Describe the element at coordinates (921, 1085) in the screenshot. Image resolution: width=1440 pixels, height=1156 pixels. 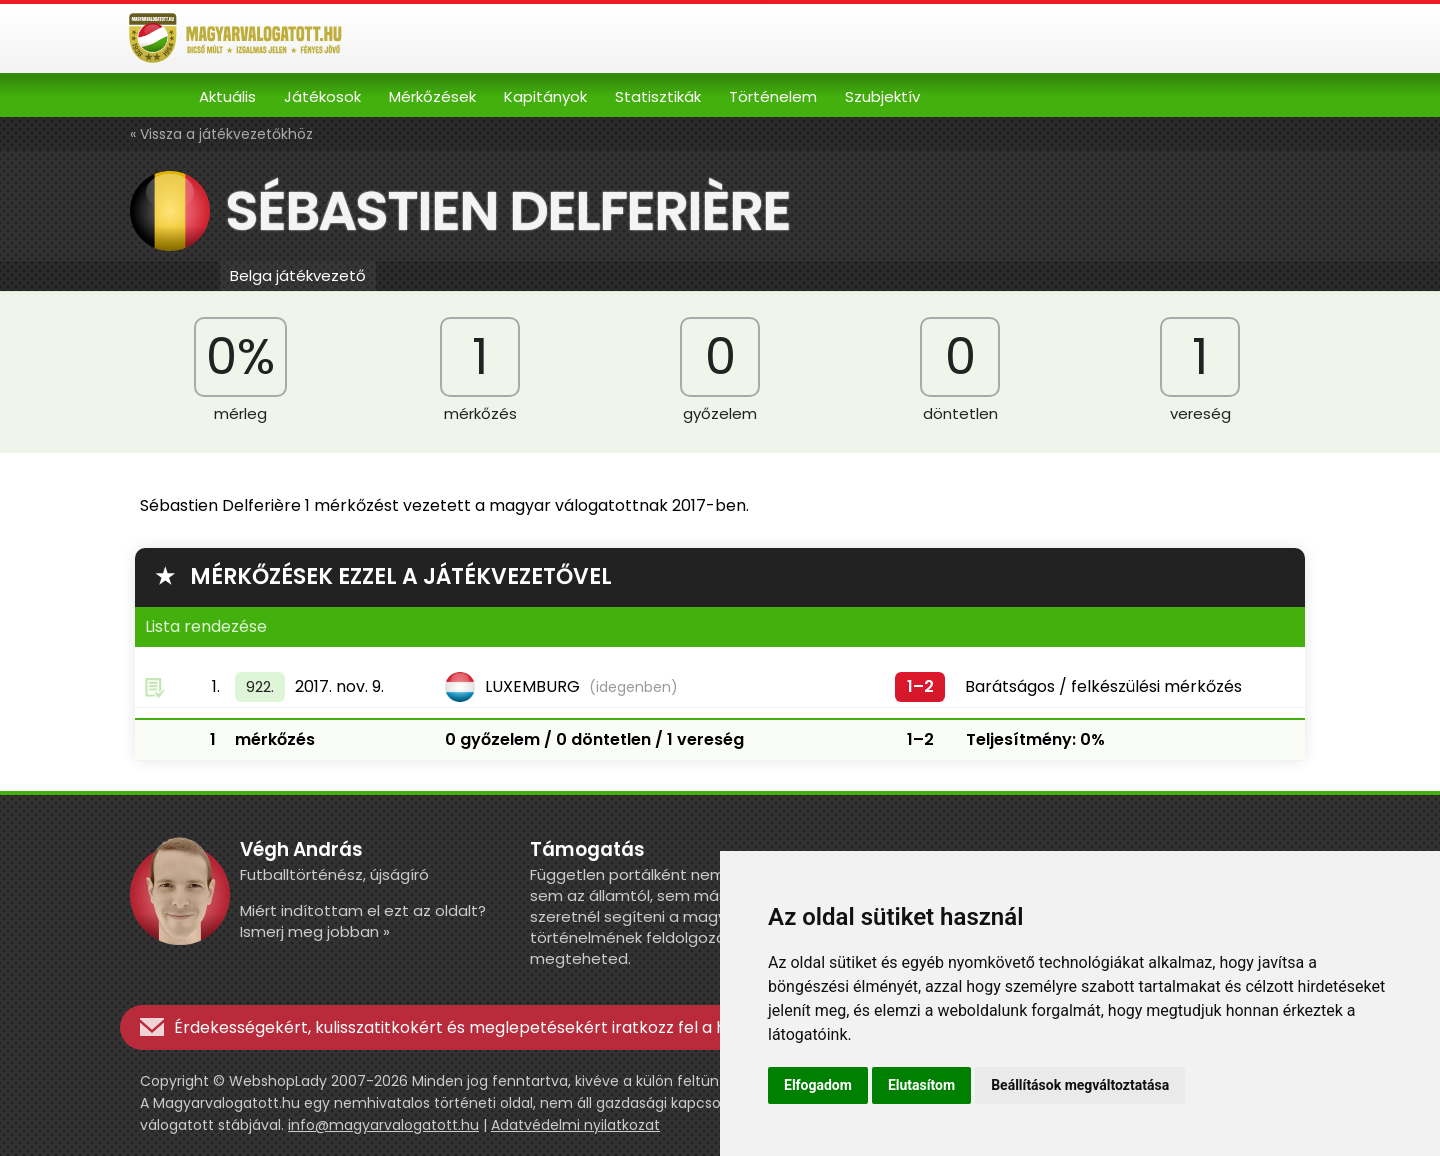
I see `Elutasítom [button]` at that location.